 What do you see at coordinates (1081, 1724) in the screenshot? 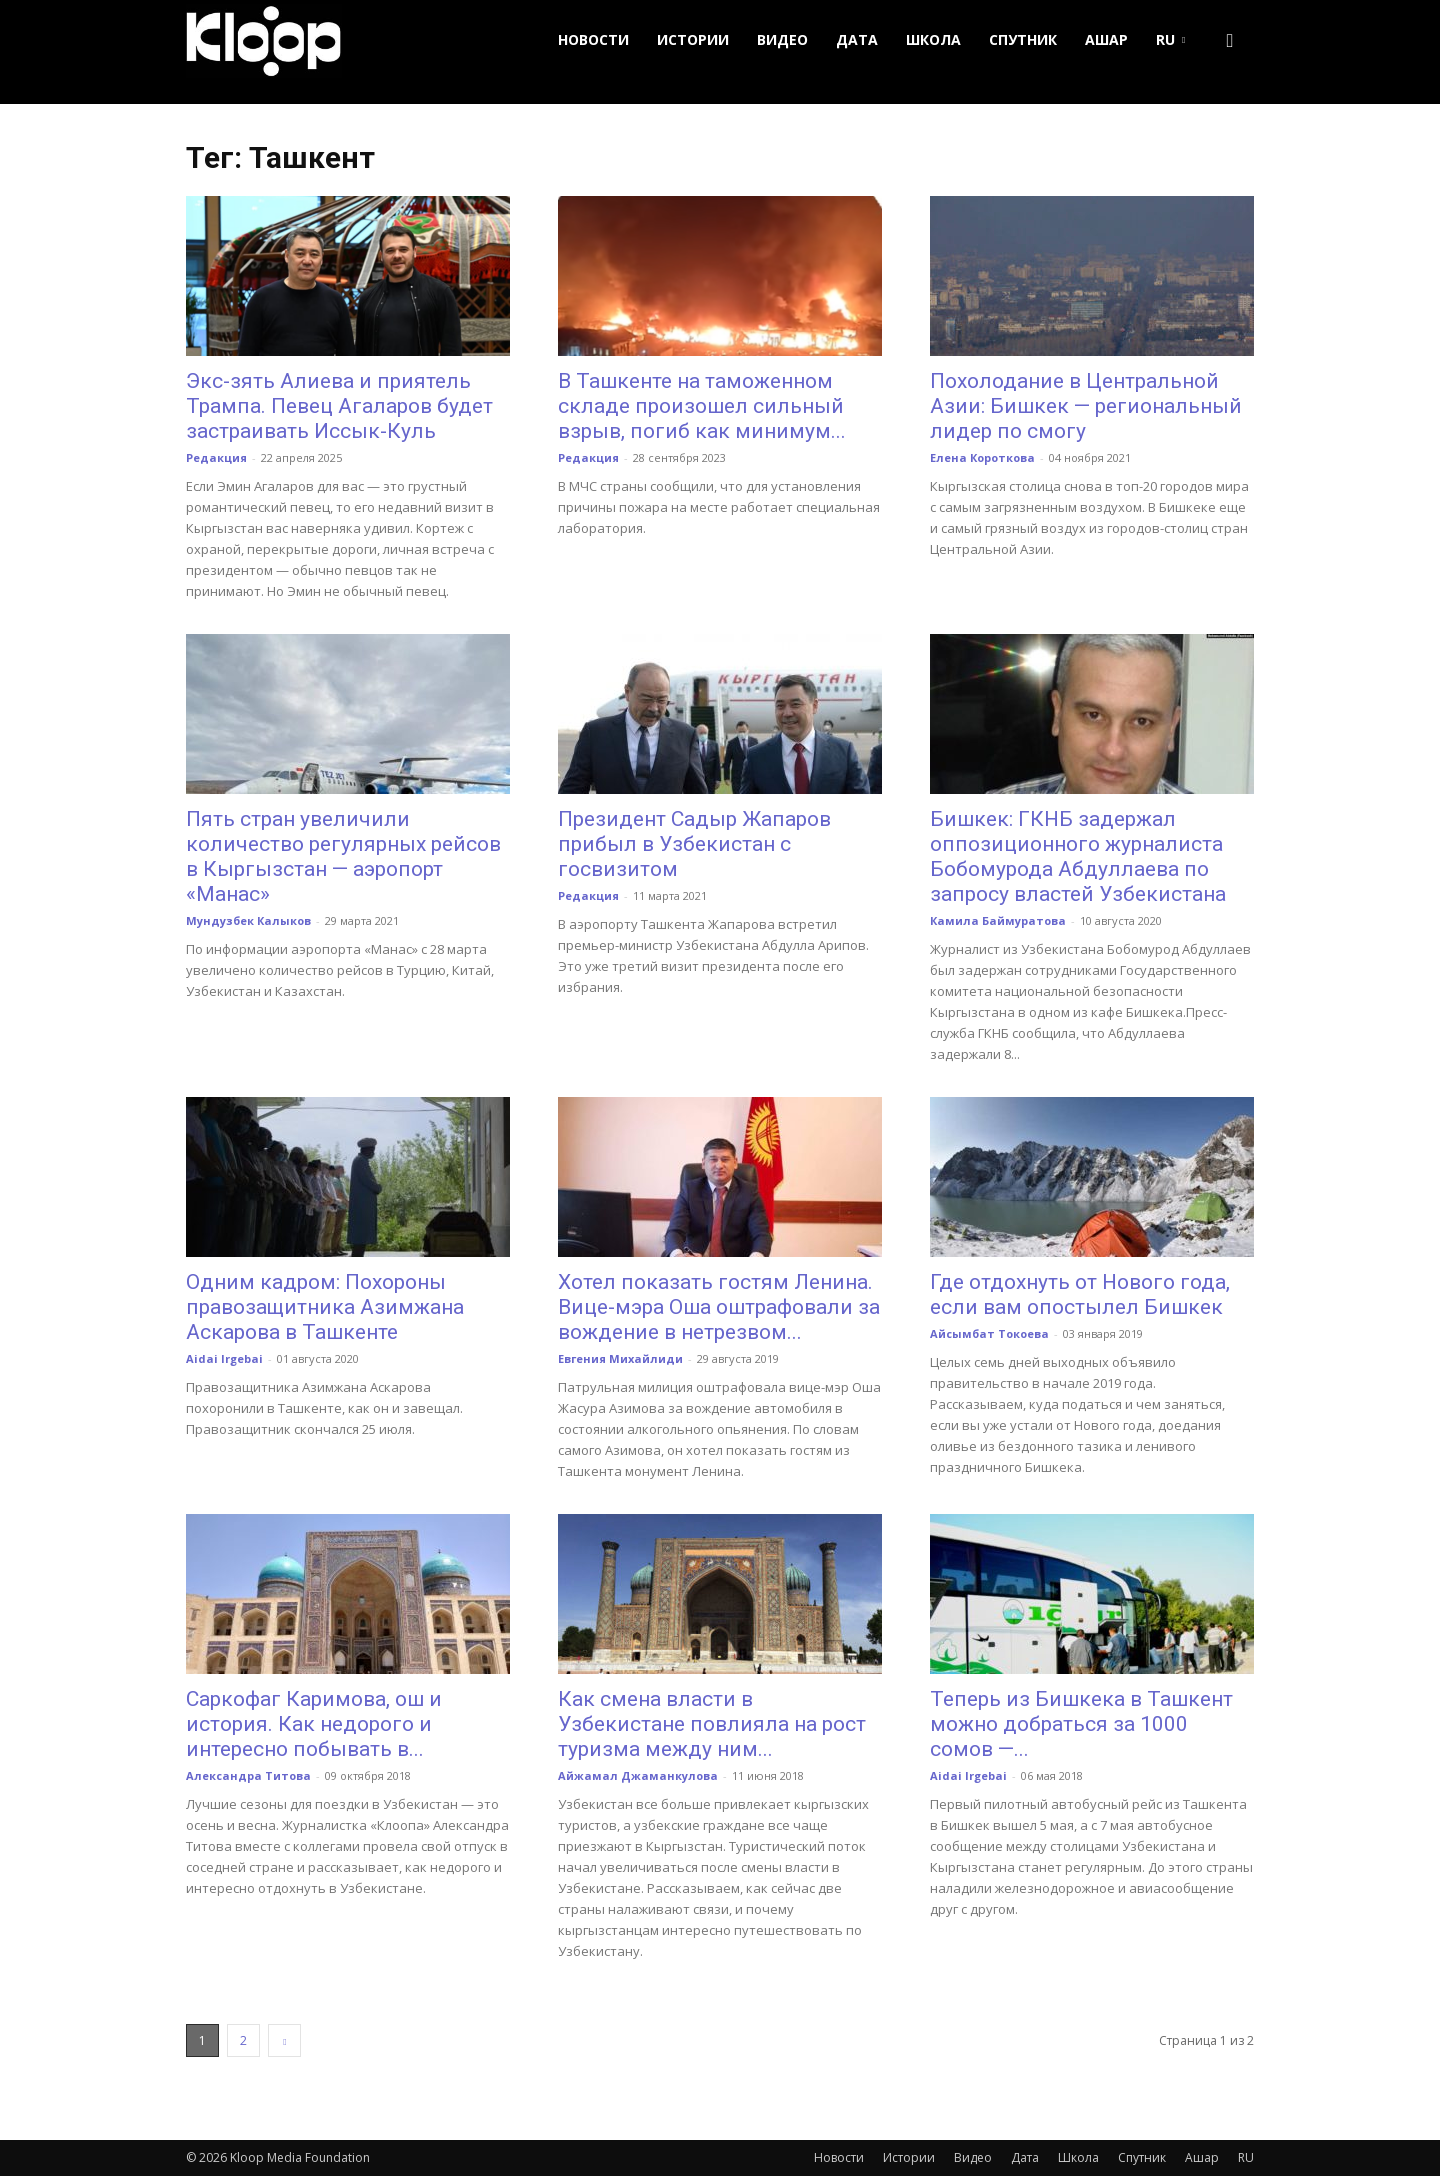
I see `Теперь из Бишкека в Ташкент можно добраться за 1000 сомов —...` at bounding box center [1081, 1724].